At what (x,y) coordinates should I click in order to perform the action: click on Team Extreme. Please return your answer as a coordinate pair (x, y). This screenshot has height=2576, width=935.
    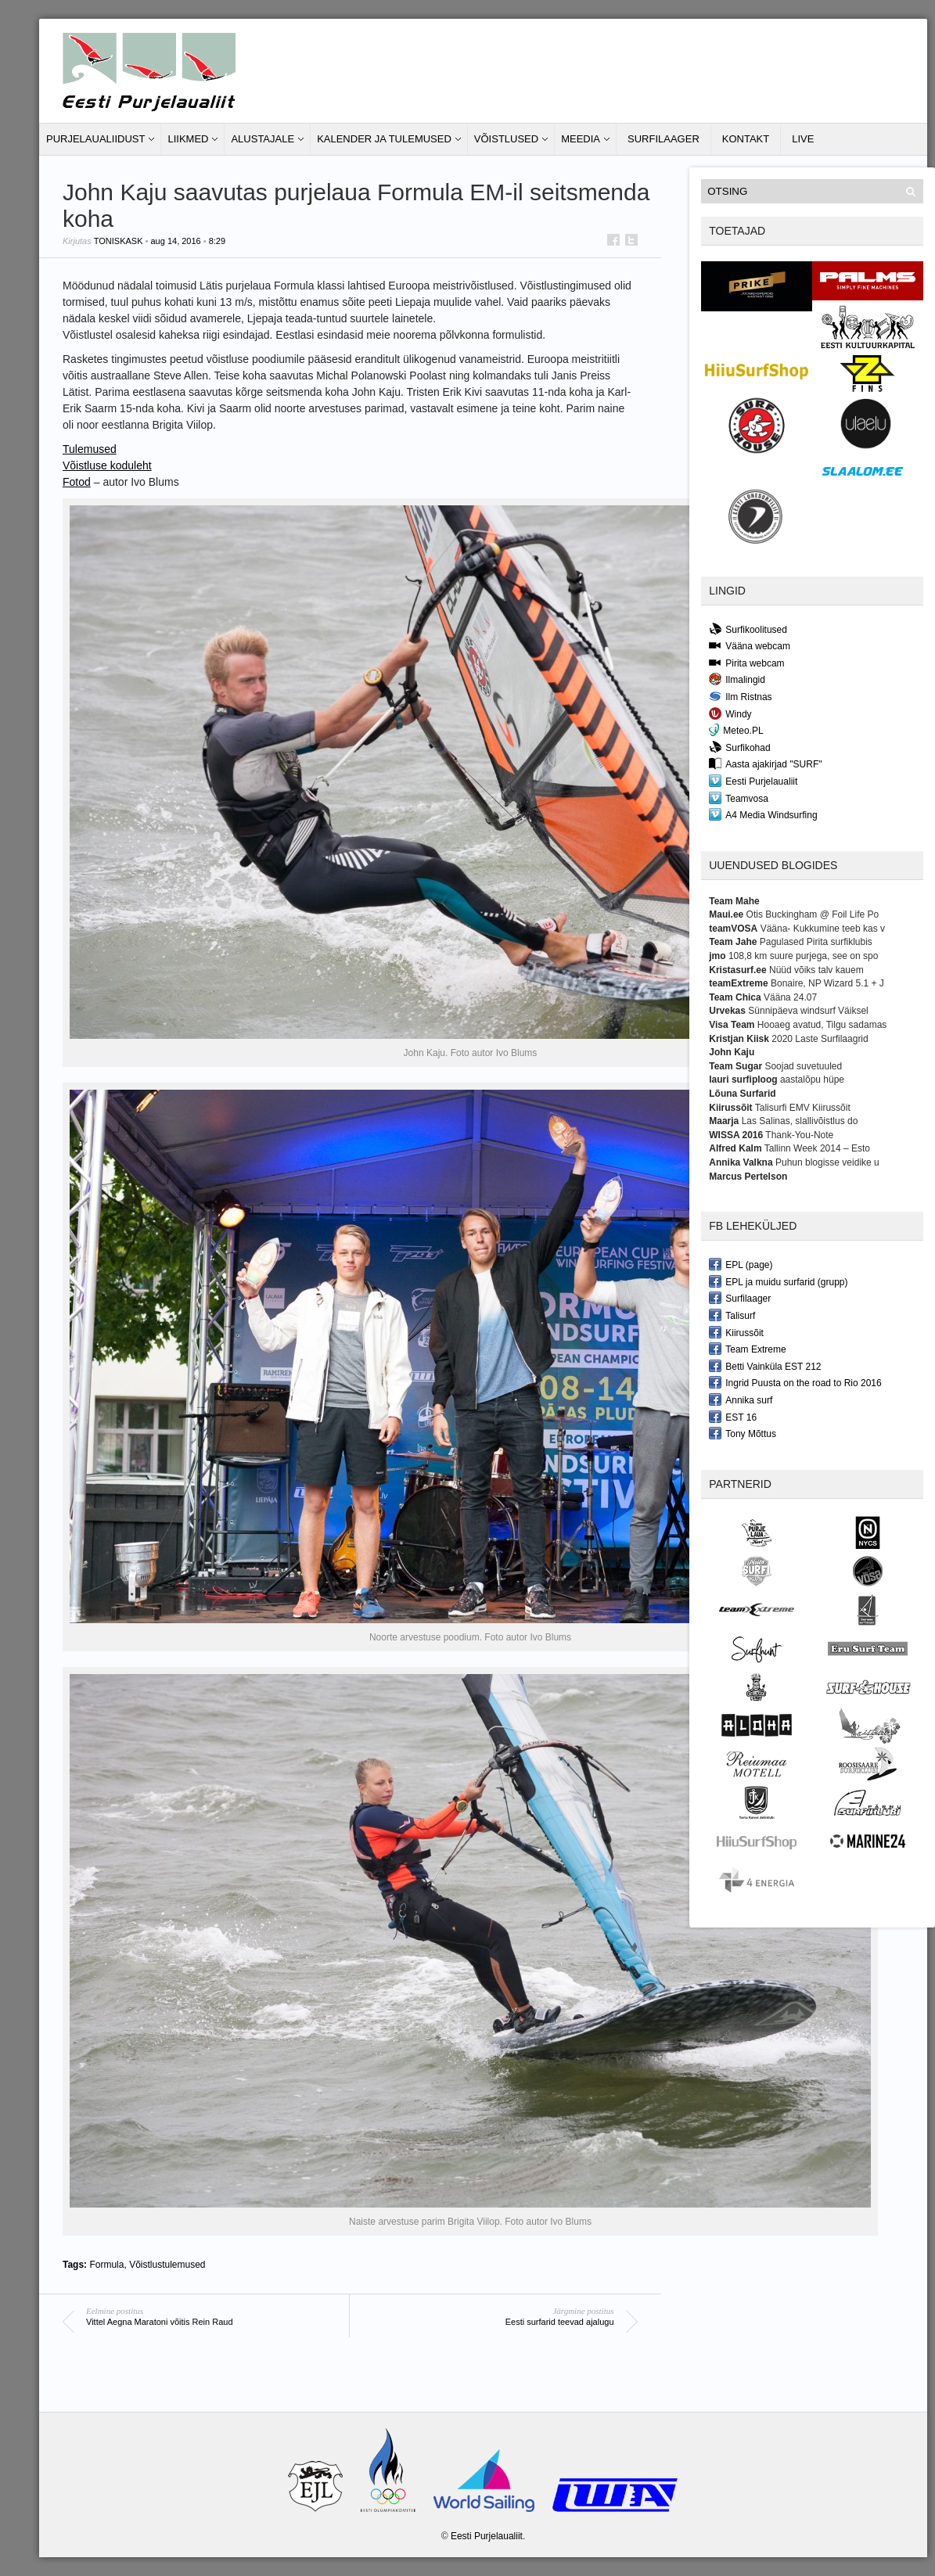
    Looking at the image, I should click on (747, 1348).